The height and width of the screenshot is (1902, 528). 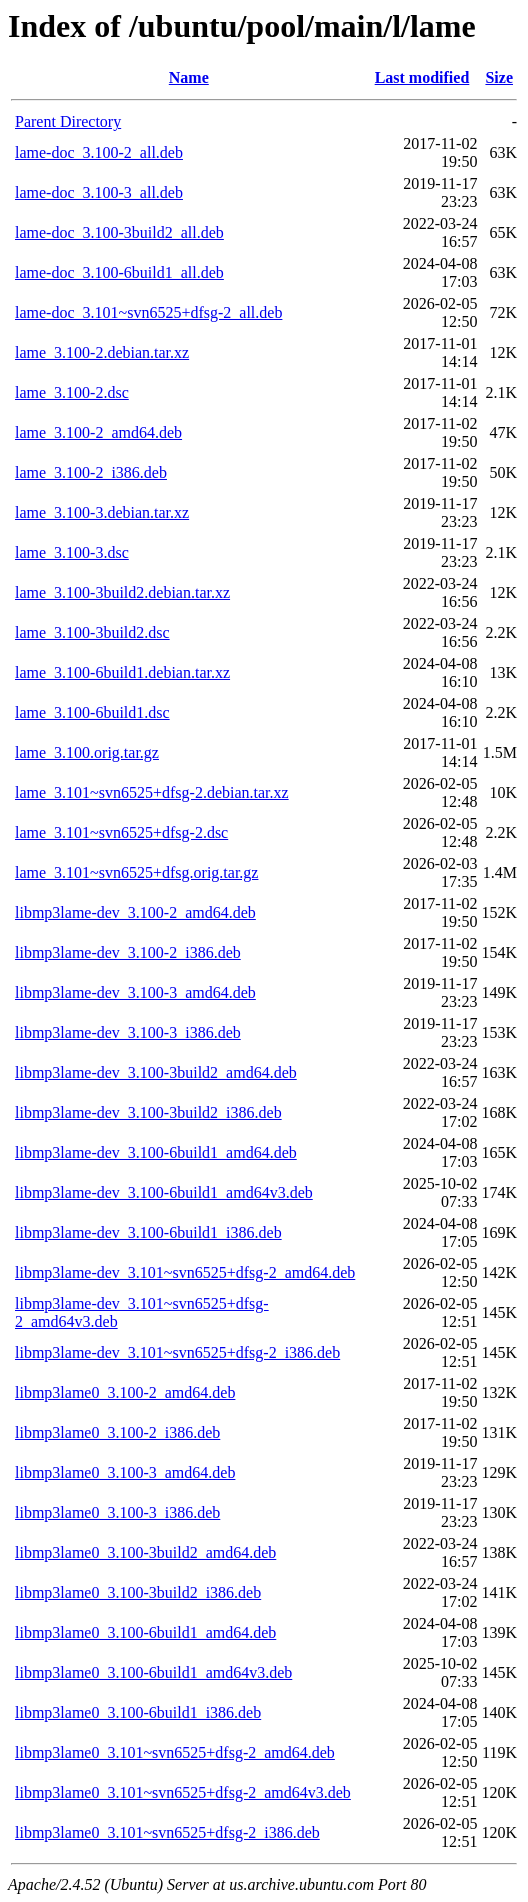 I want to click on lame_3.100.orig.tar.gz, so click(x=87, y=752).